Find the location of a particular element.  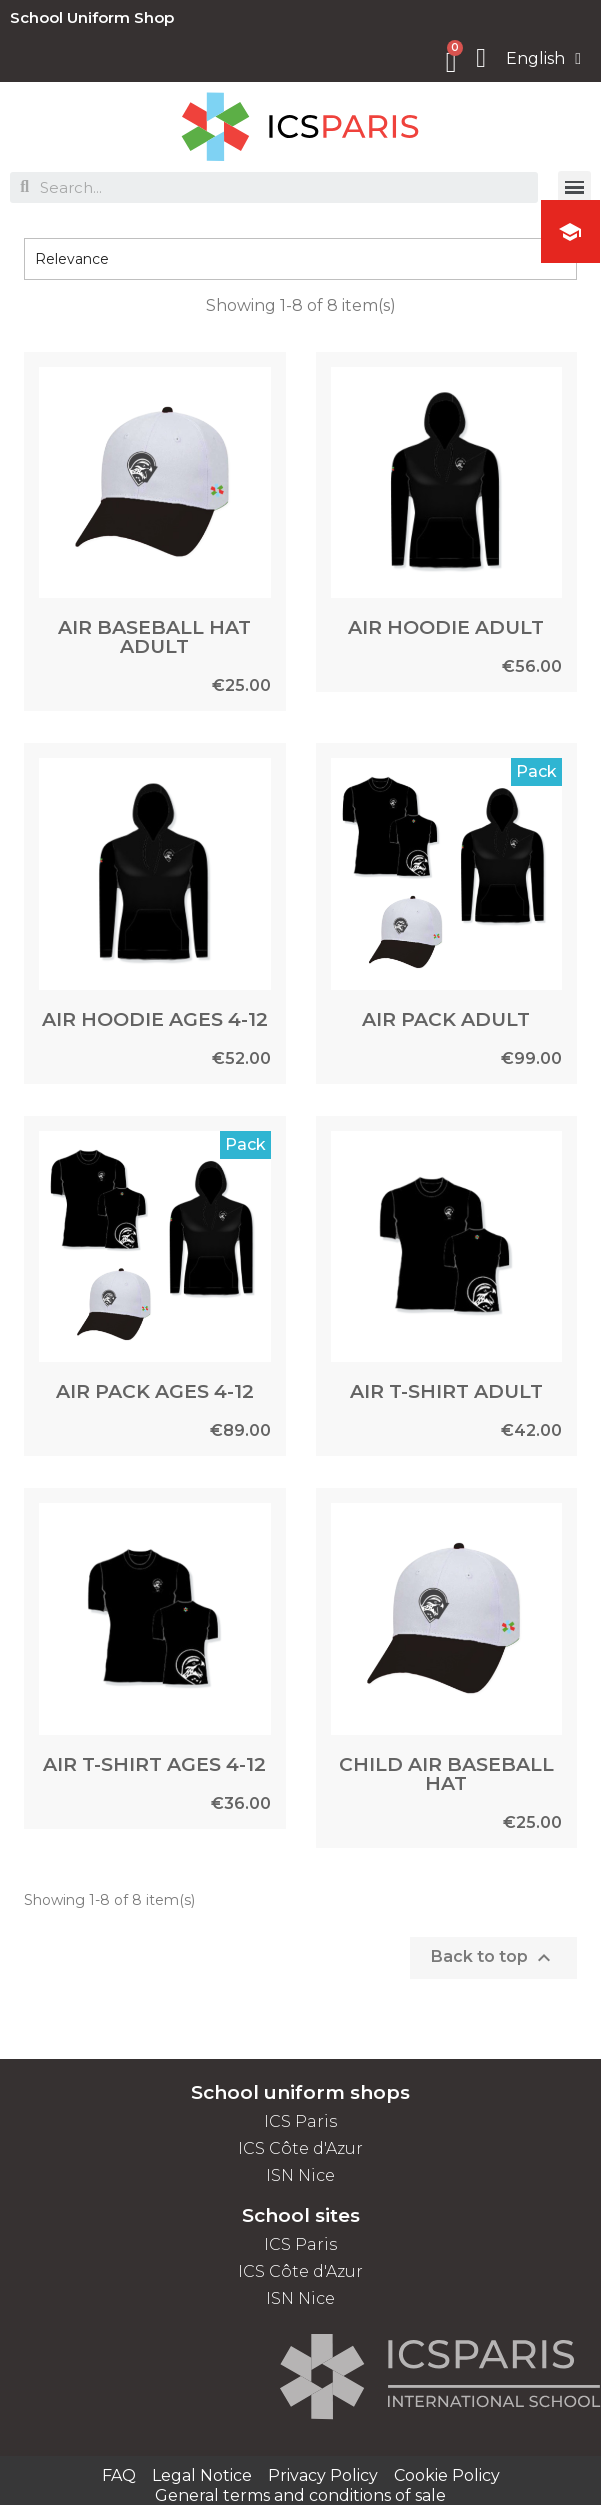

AIR HOODIE ADULT is located at coordinates (446, 627).